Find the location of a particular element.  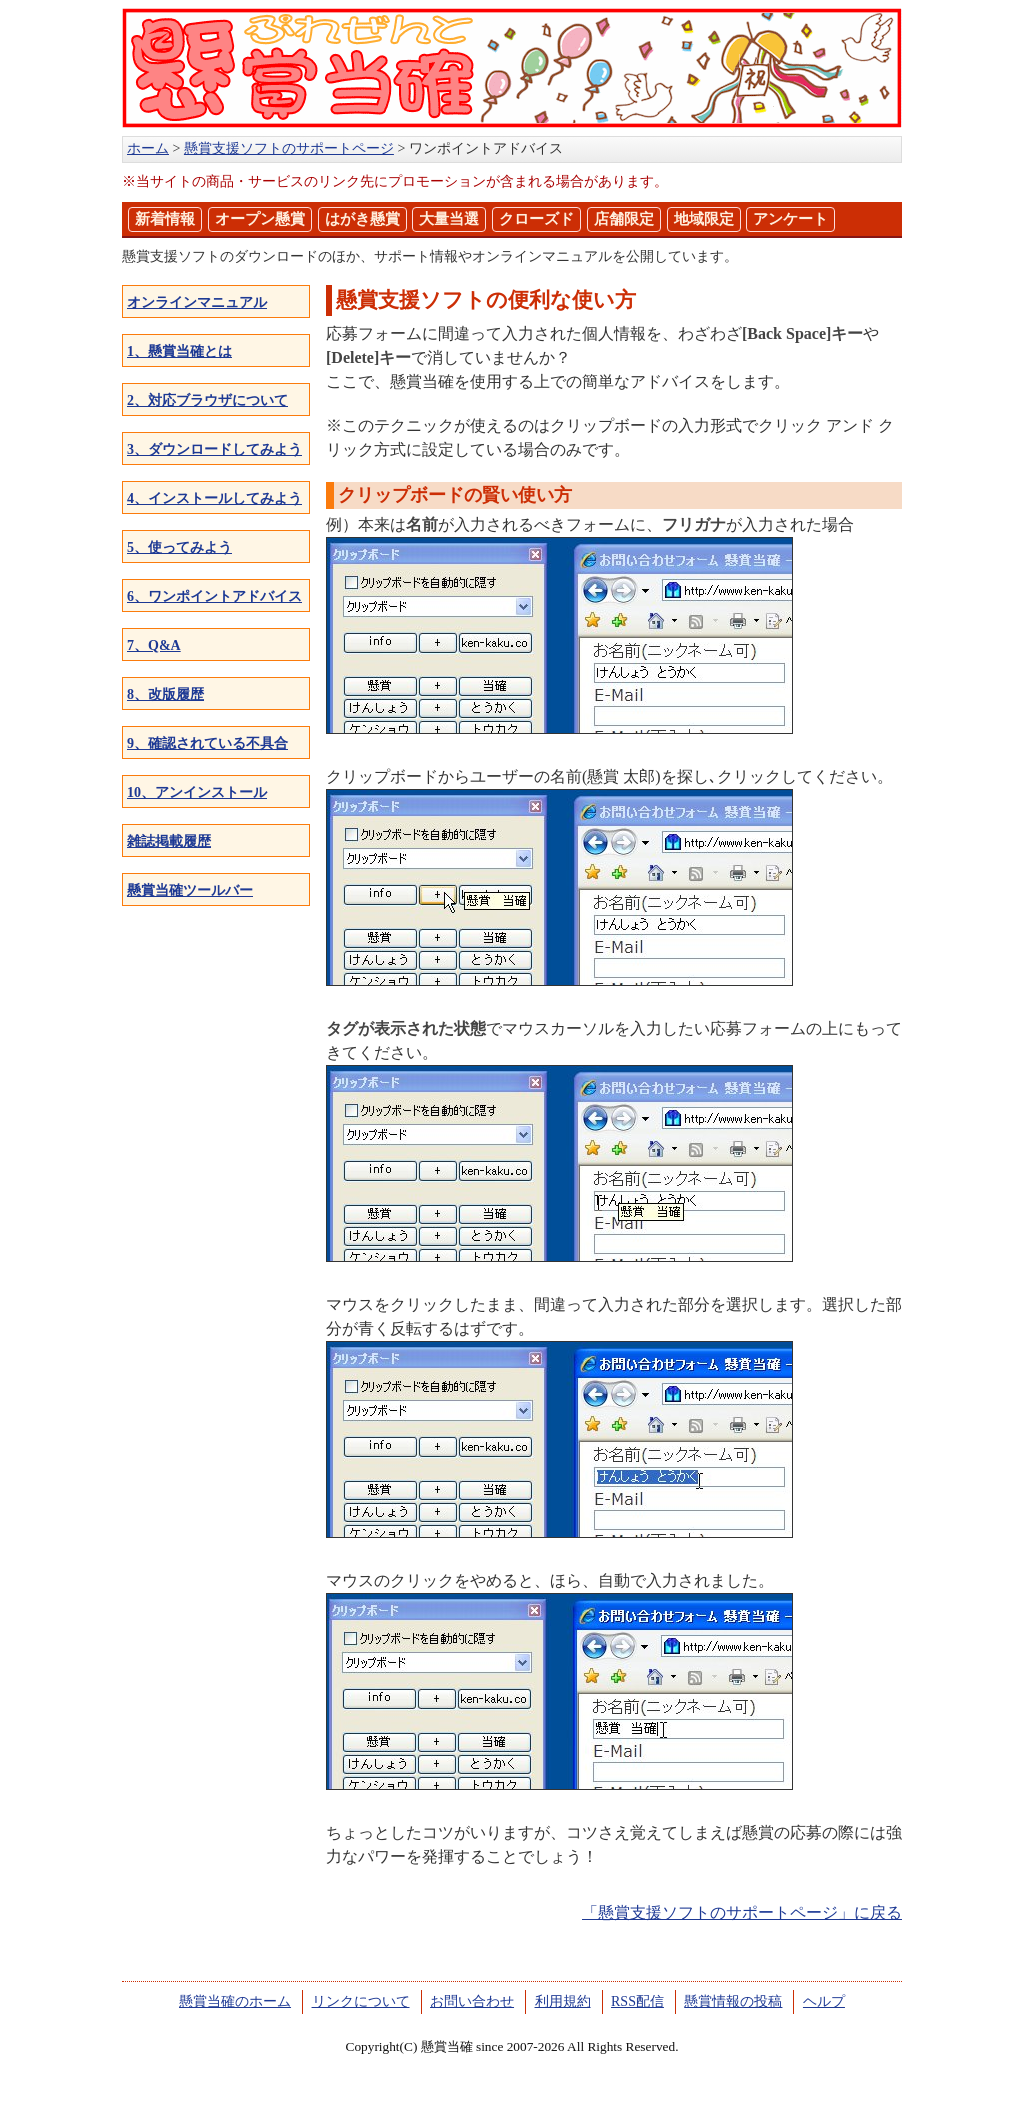

リンクについて is located at coordinates (361, 2001).